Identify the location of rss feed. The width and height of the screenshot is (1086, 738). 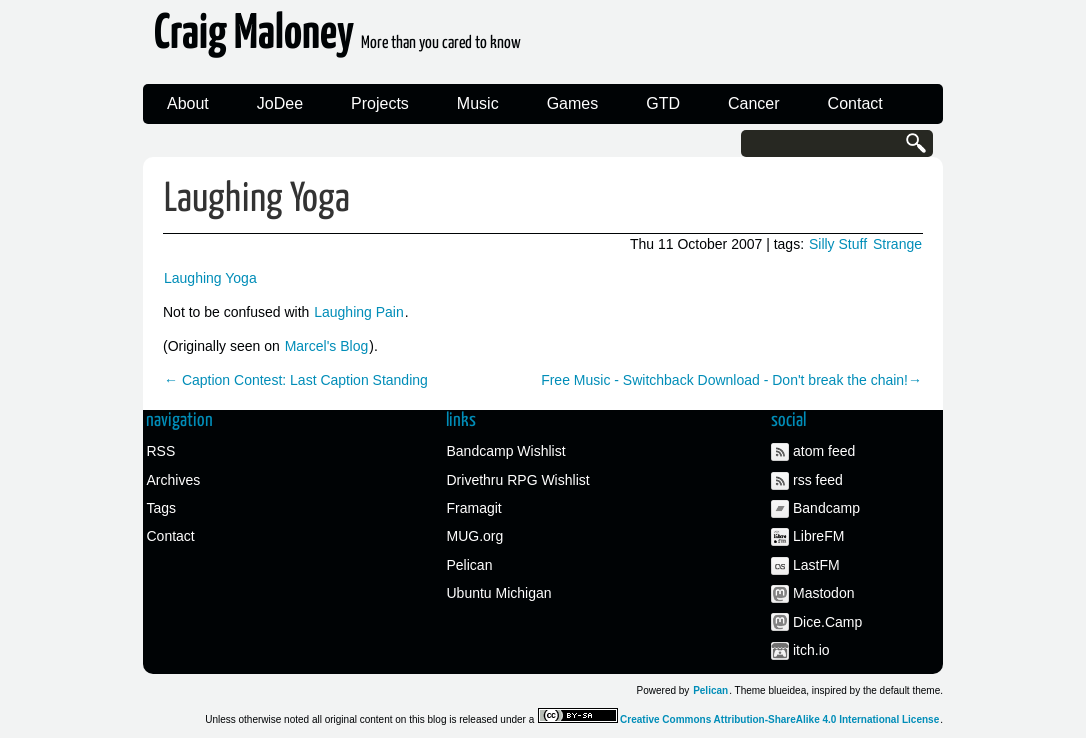
(818, 480).